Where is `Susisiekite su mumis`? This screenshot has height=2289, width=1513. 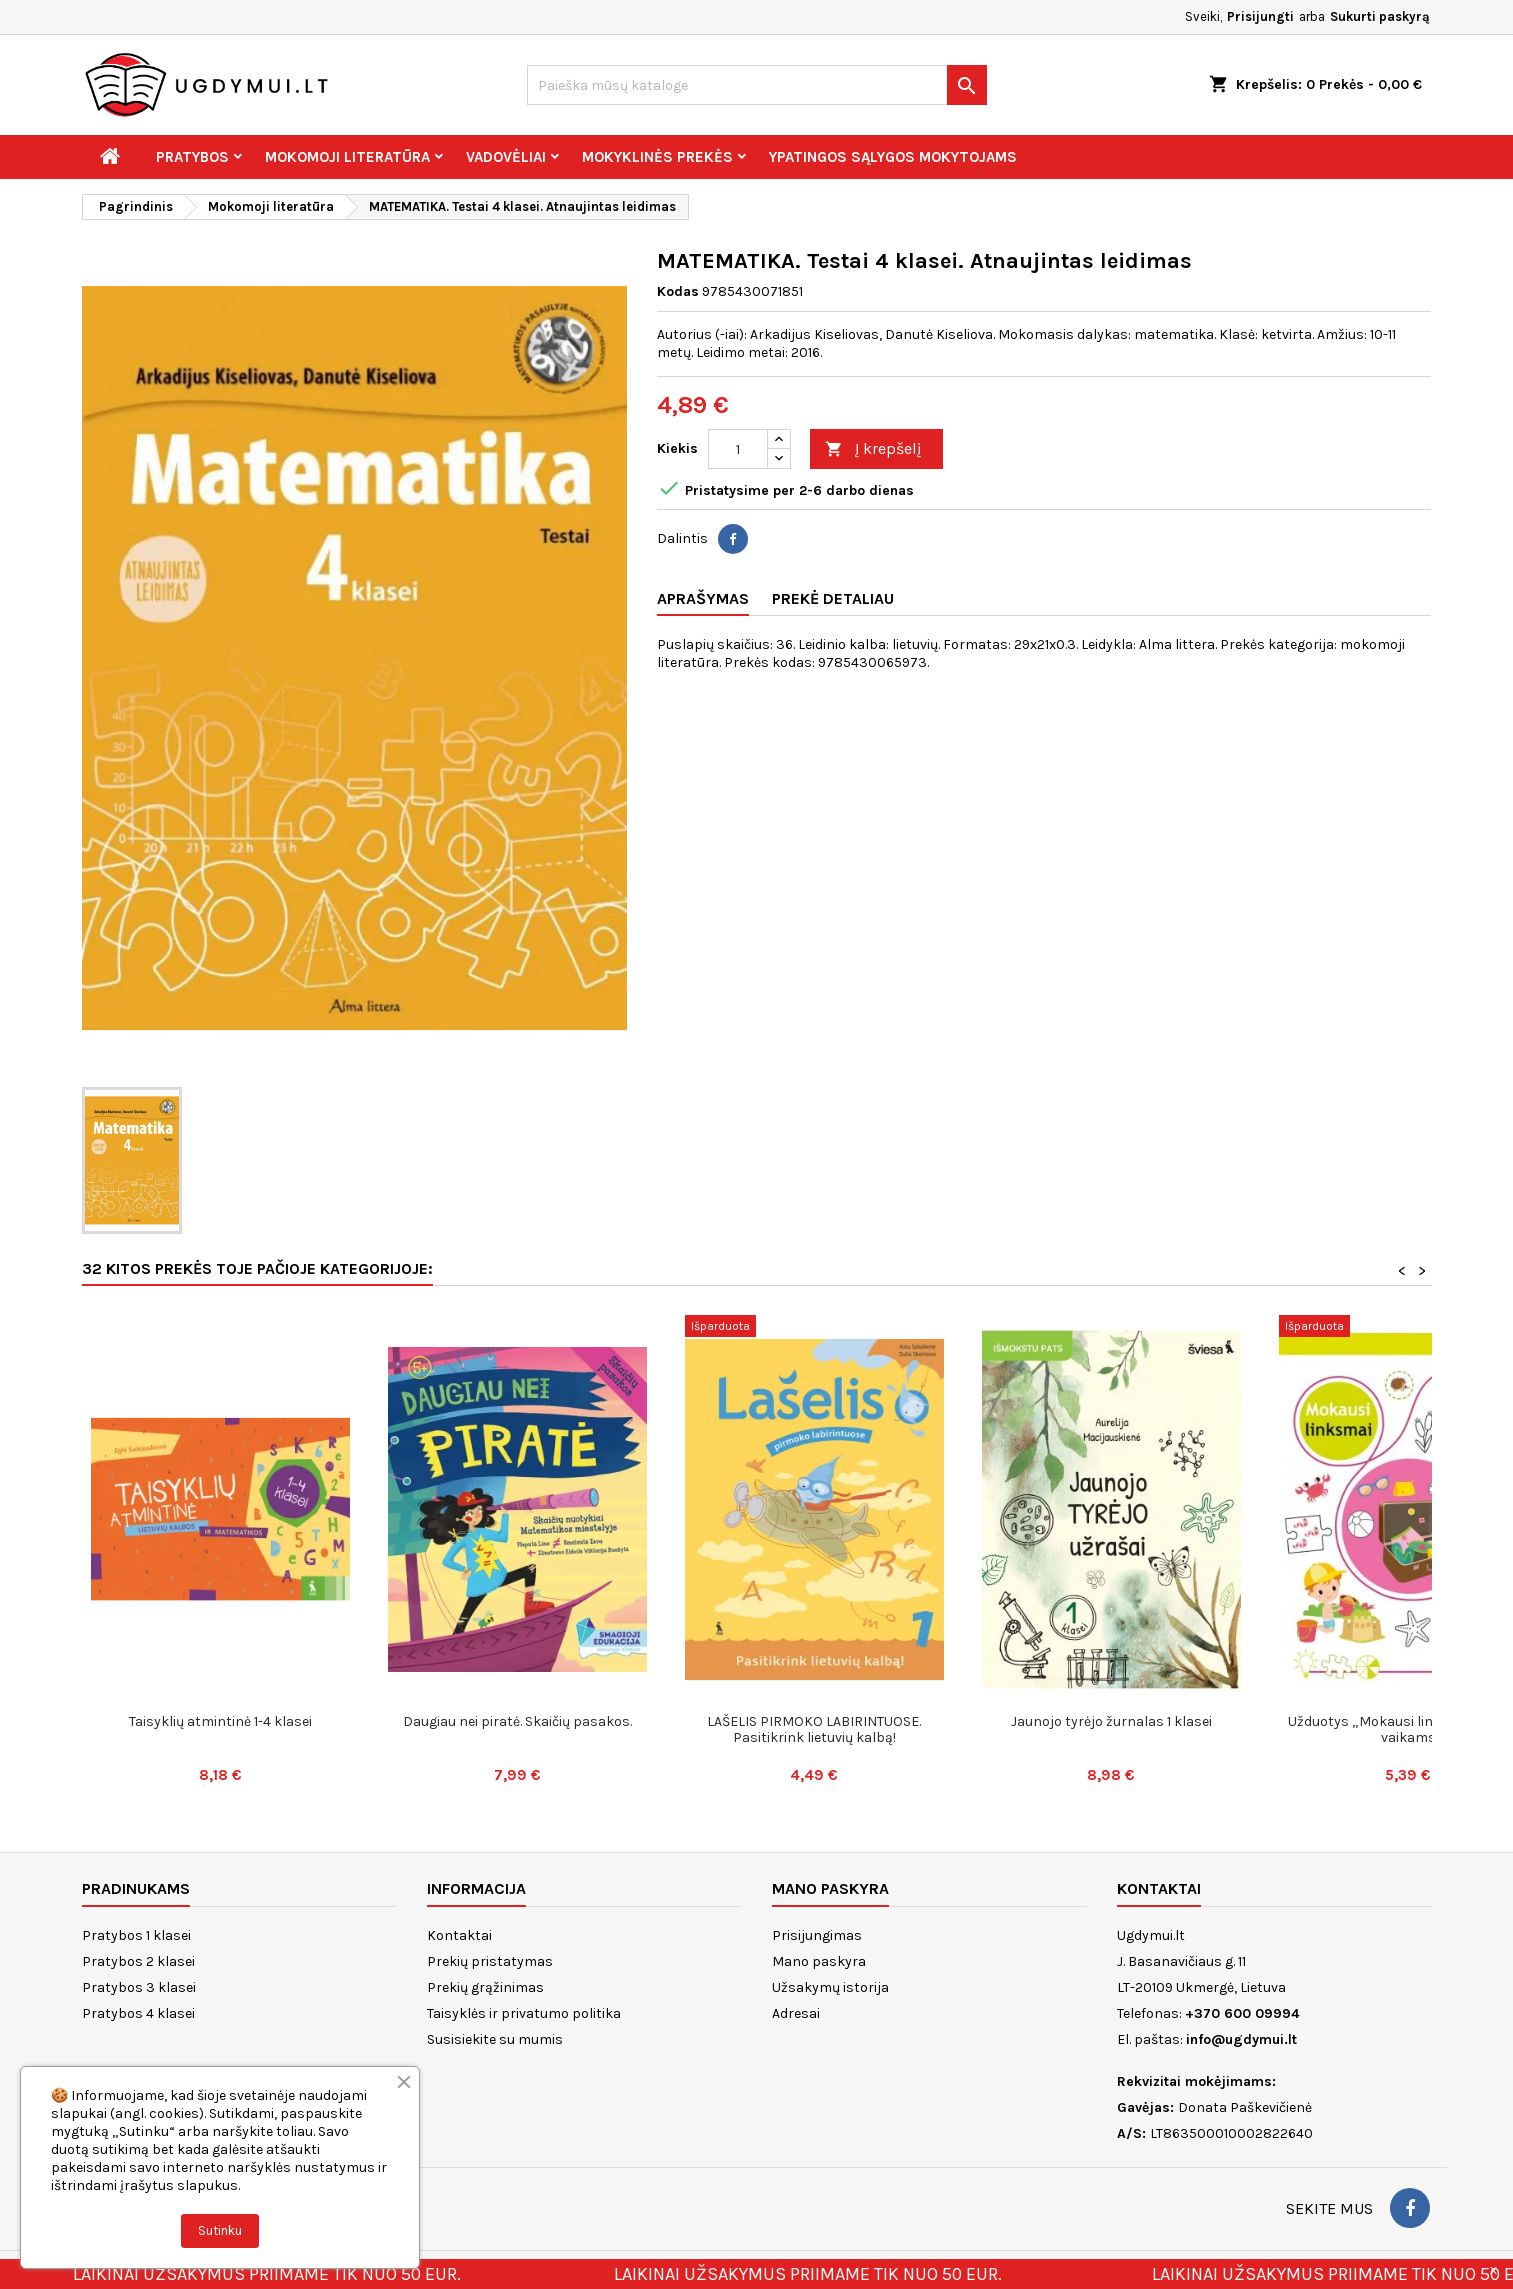 Susisiekite su mumis is located at coordinates (495, 2039).